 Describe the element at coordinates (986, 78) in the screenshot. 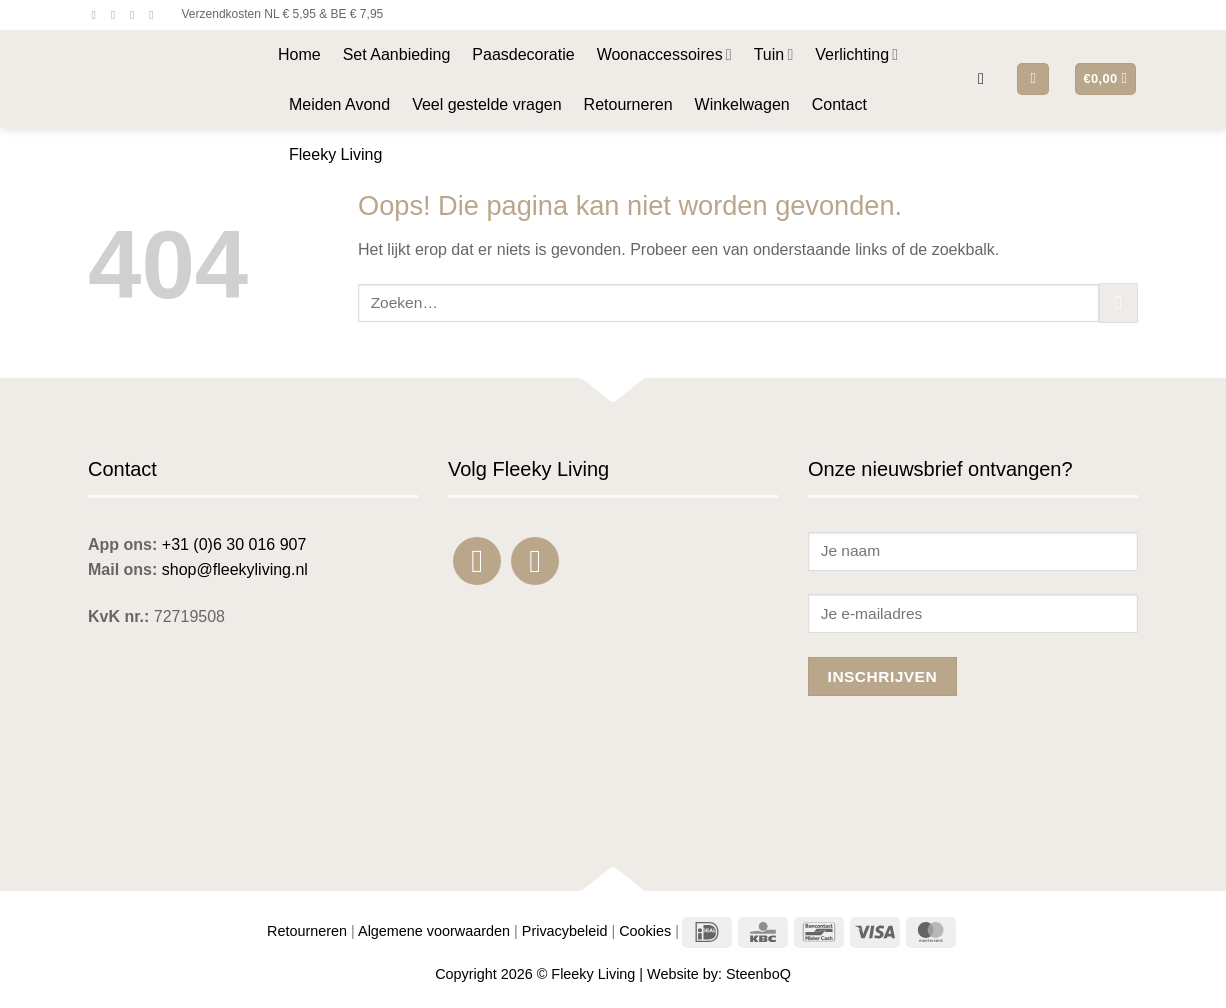

I see `[button]` at that location.